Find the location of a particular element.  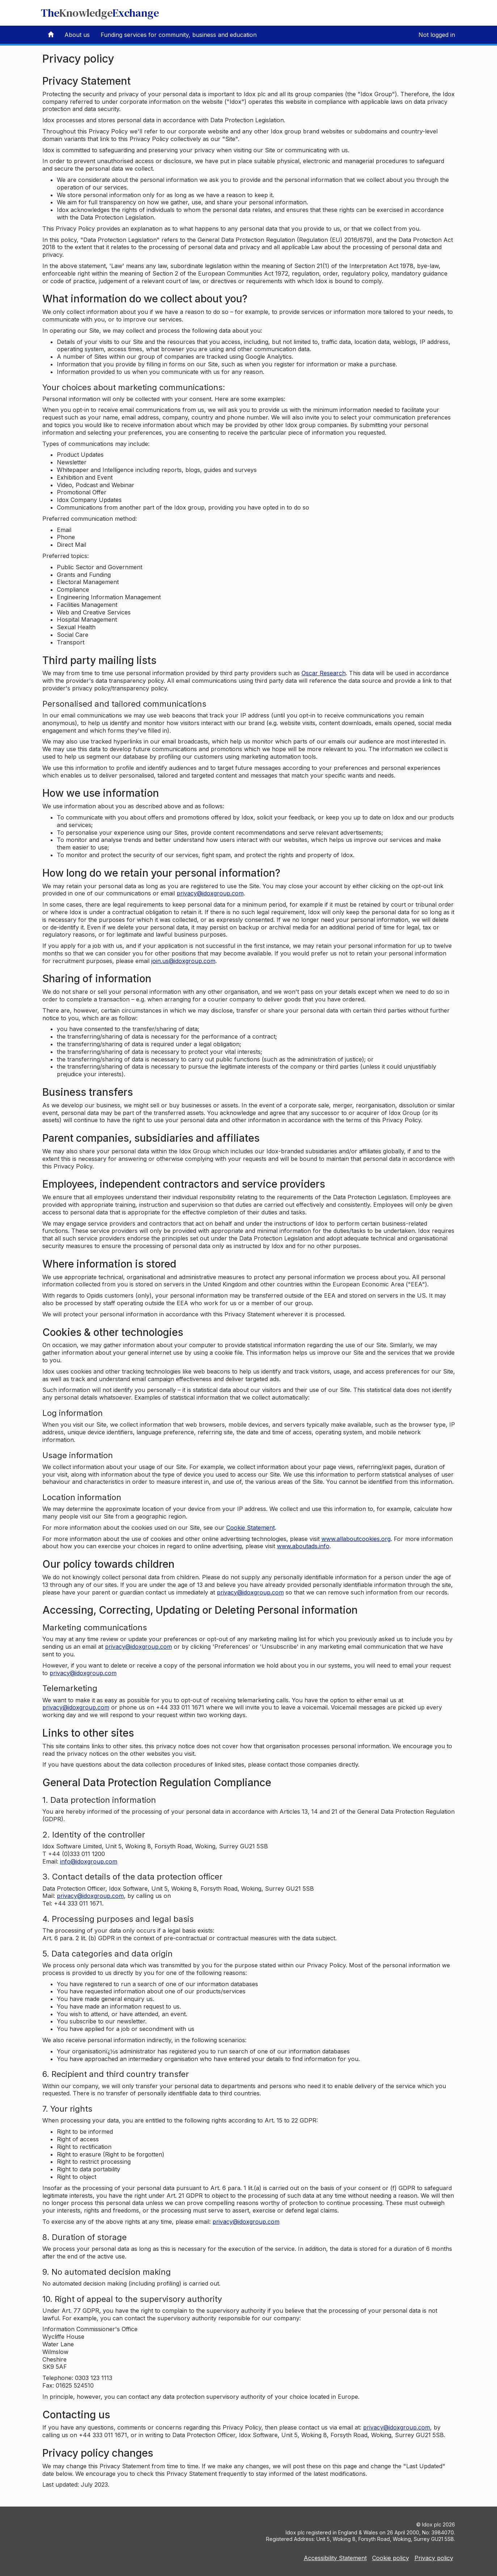

Cookie policy is located at coordinates (390, 2558).